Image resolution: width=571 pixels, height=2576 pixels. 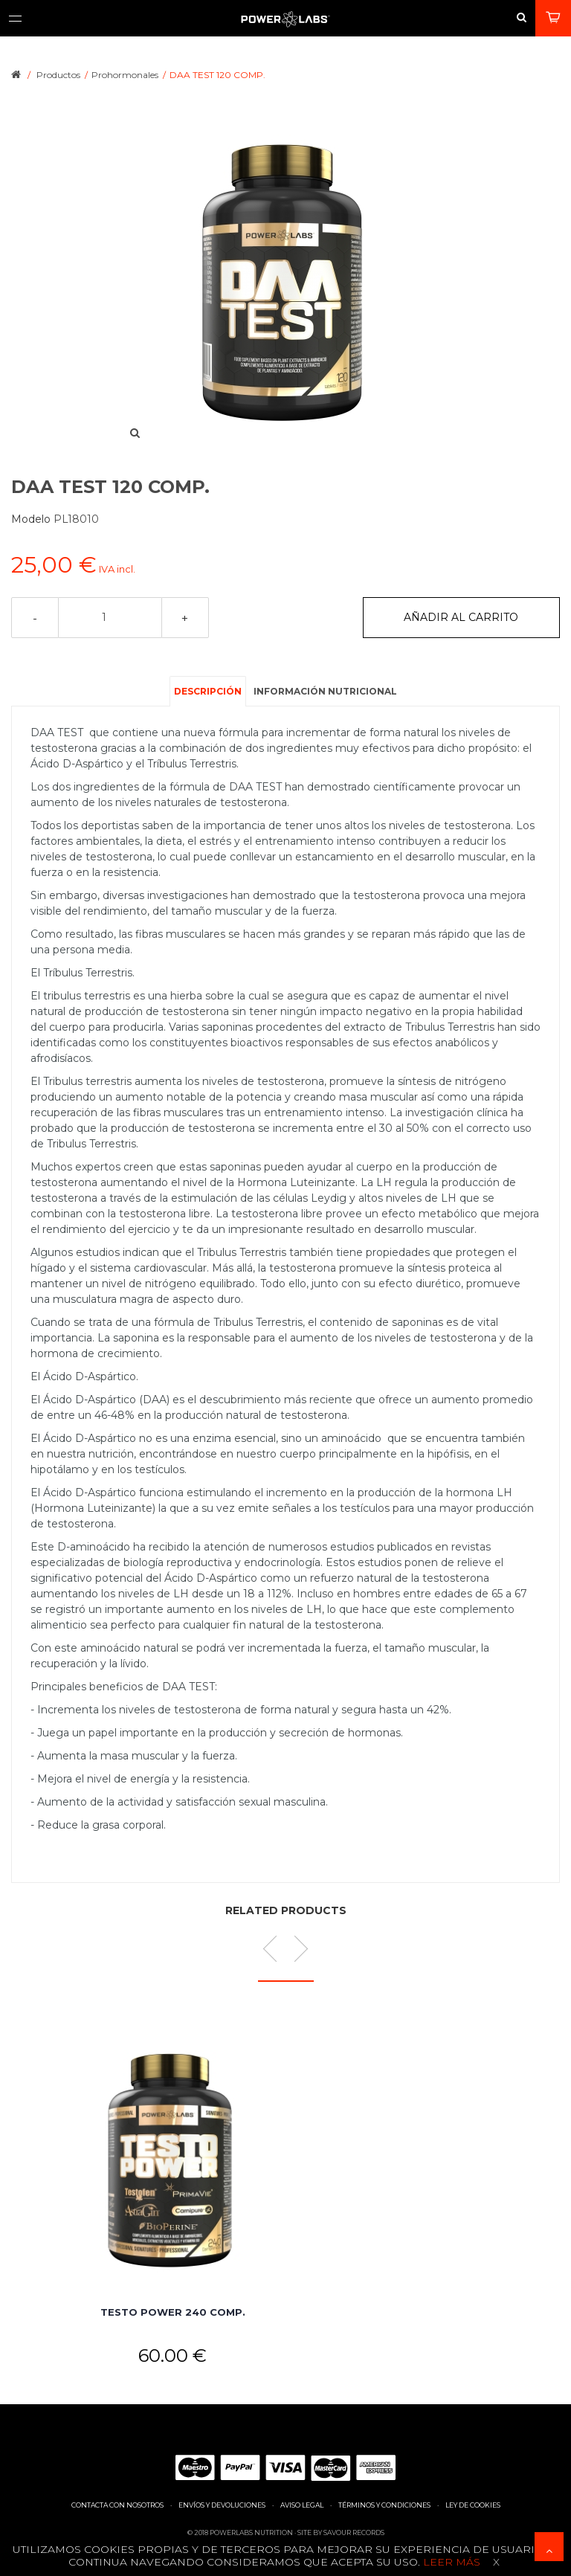 What do you see at coordinates (208, 691) in the screenshot?
I see `Descripción` at bounding box center [208, 691].